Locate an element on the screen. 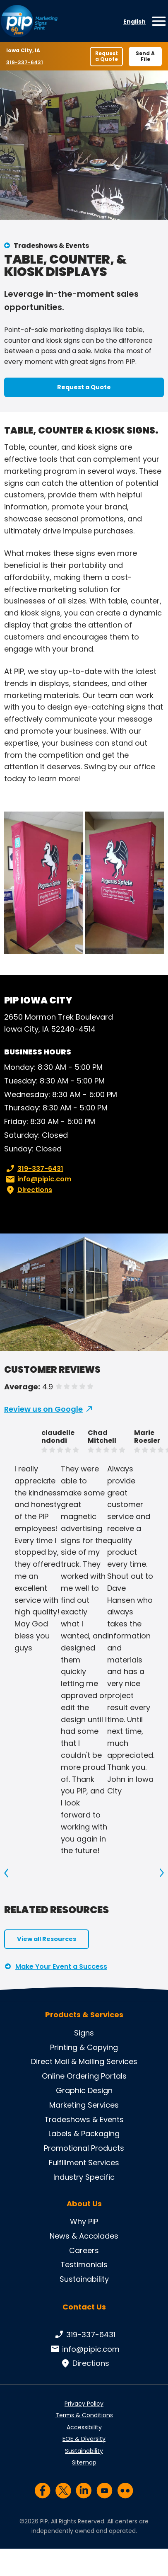  Contact Us is located at coordinates (84, 2307).